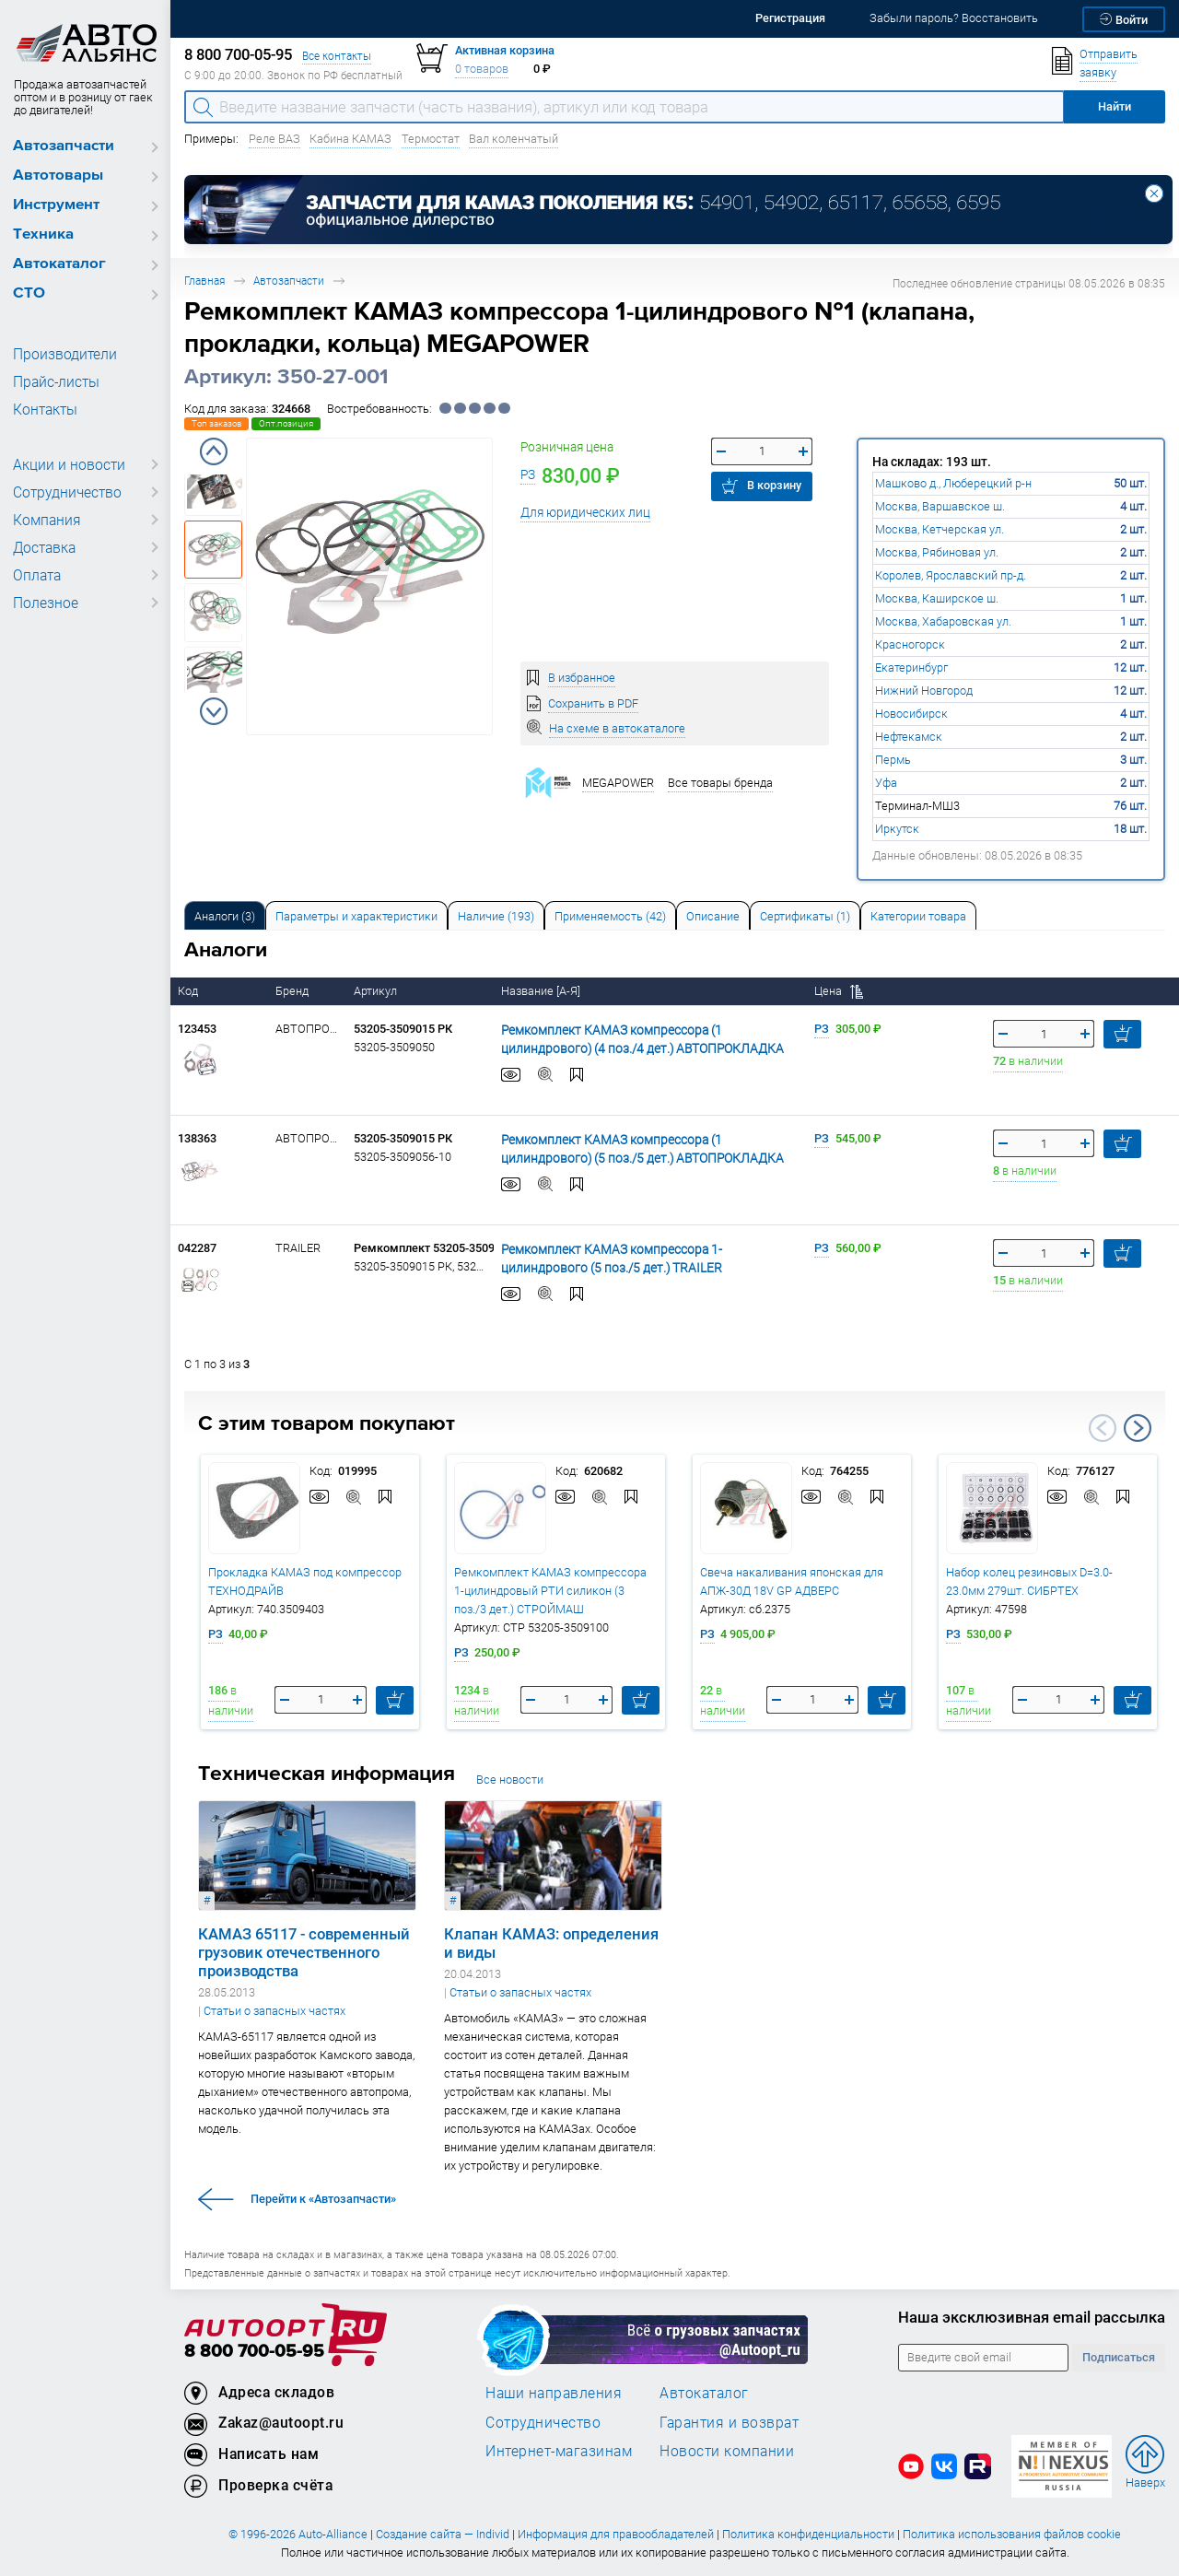 The image size is (1179, 2576). Describe the element at coordinates (936, 552) in the screenshot. I see `Москва, Рябиновая ул.` at that location.